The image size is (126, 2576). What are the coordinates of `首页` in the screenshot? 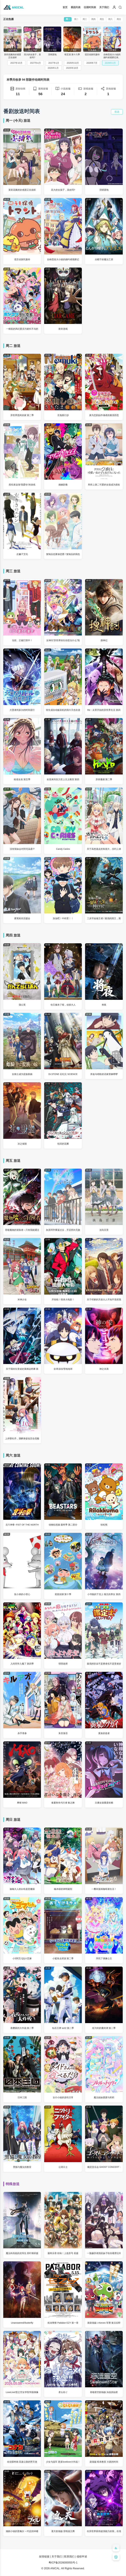 It's located at (65, 7).